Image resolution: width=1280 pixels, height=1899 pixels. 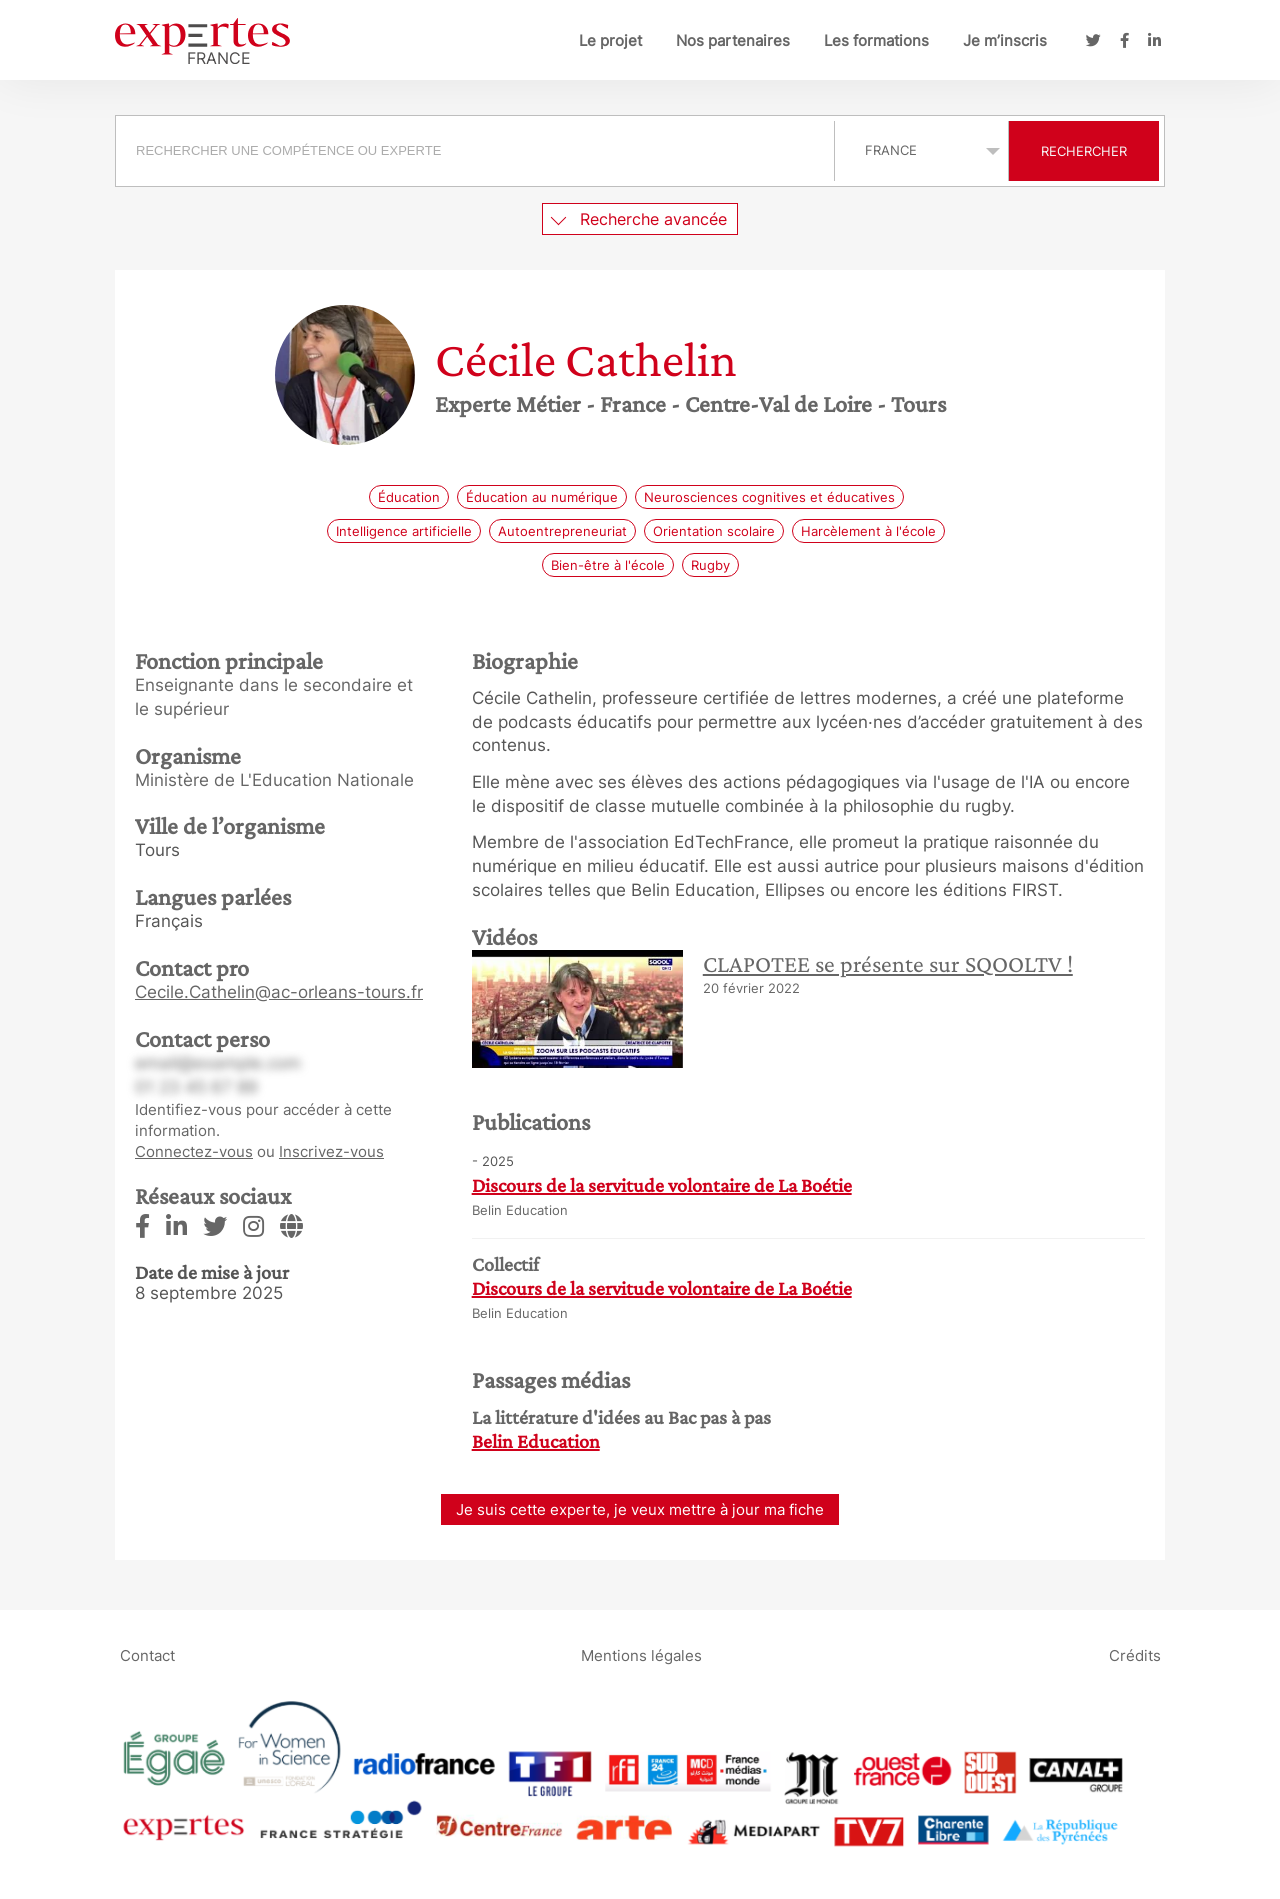 What do you see at coordinates (475, 151) in the screenshot?
I see `[searchbox]` at bounding box center [475, 151].